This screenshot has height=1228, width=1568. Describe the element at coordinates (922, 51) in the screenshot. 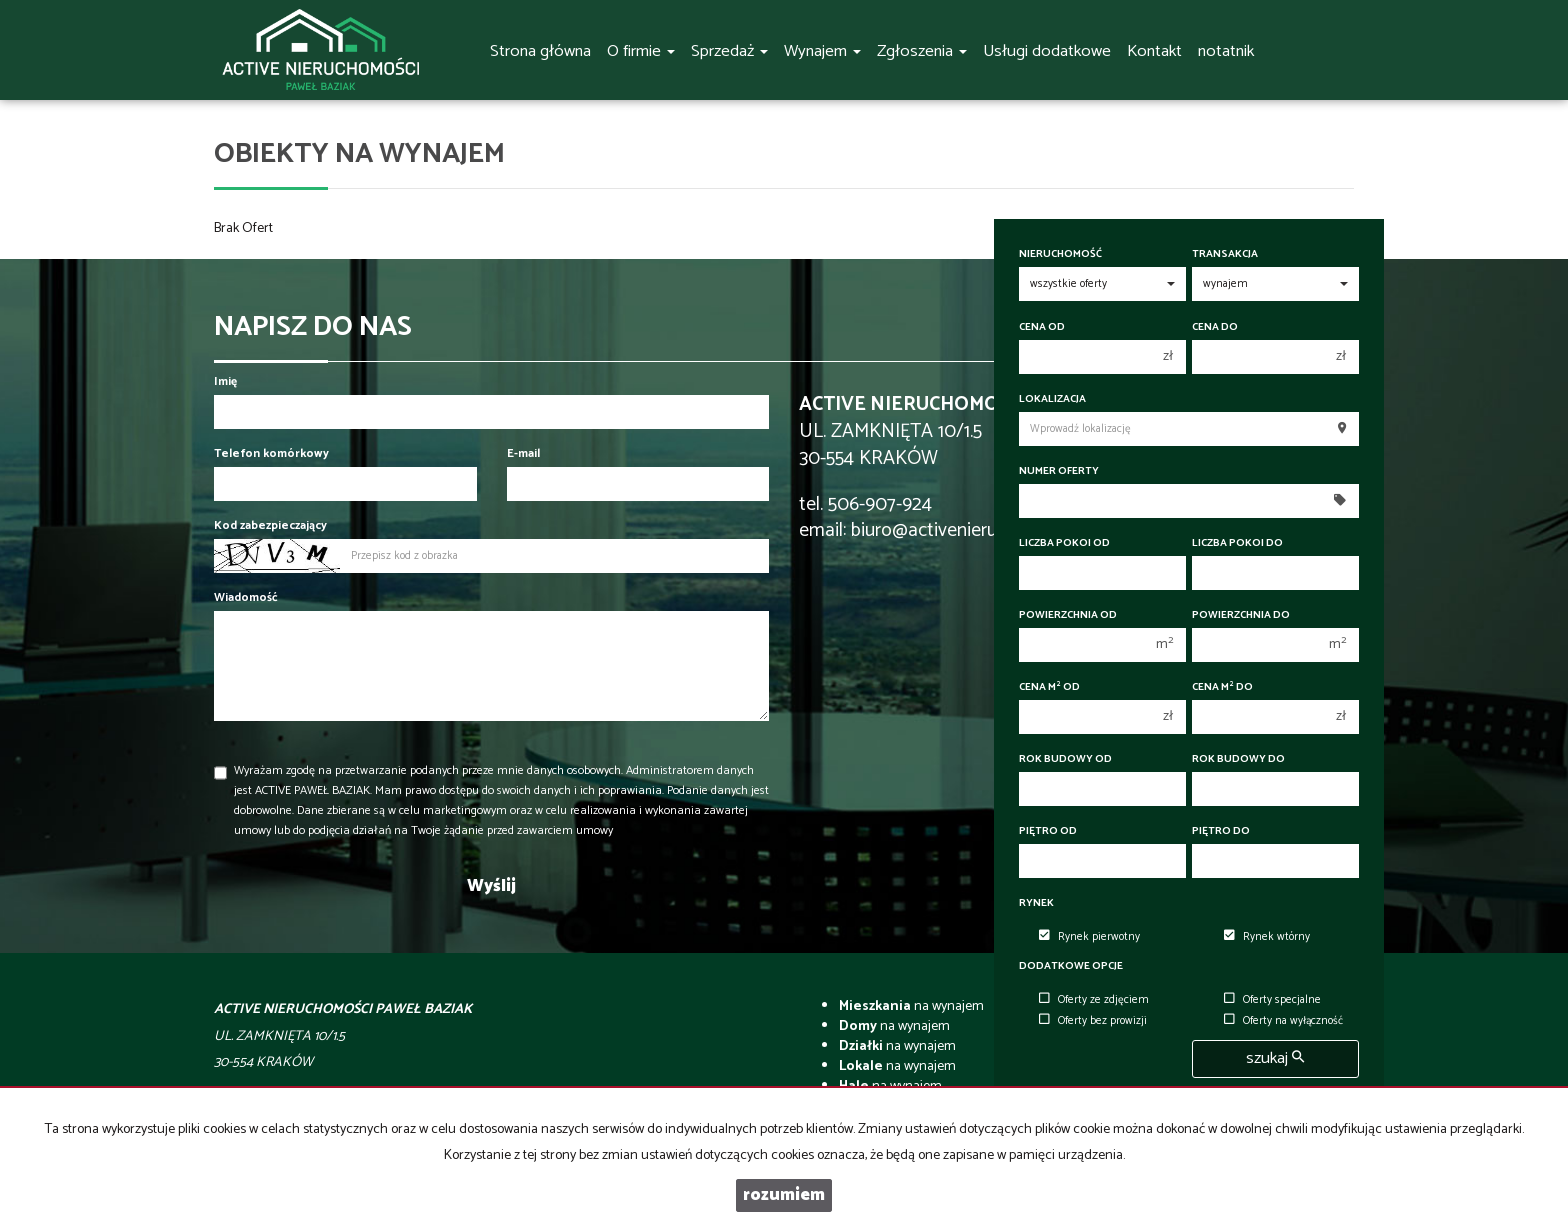

I see `Zgłoszenia [button]` at that location.